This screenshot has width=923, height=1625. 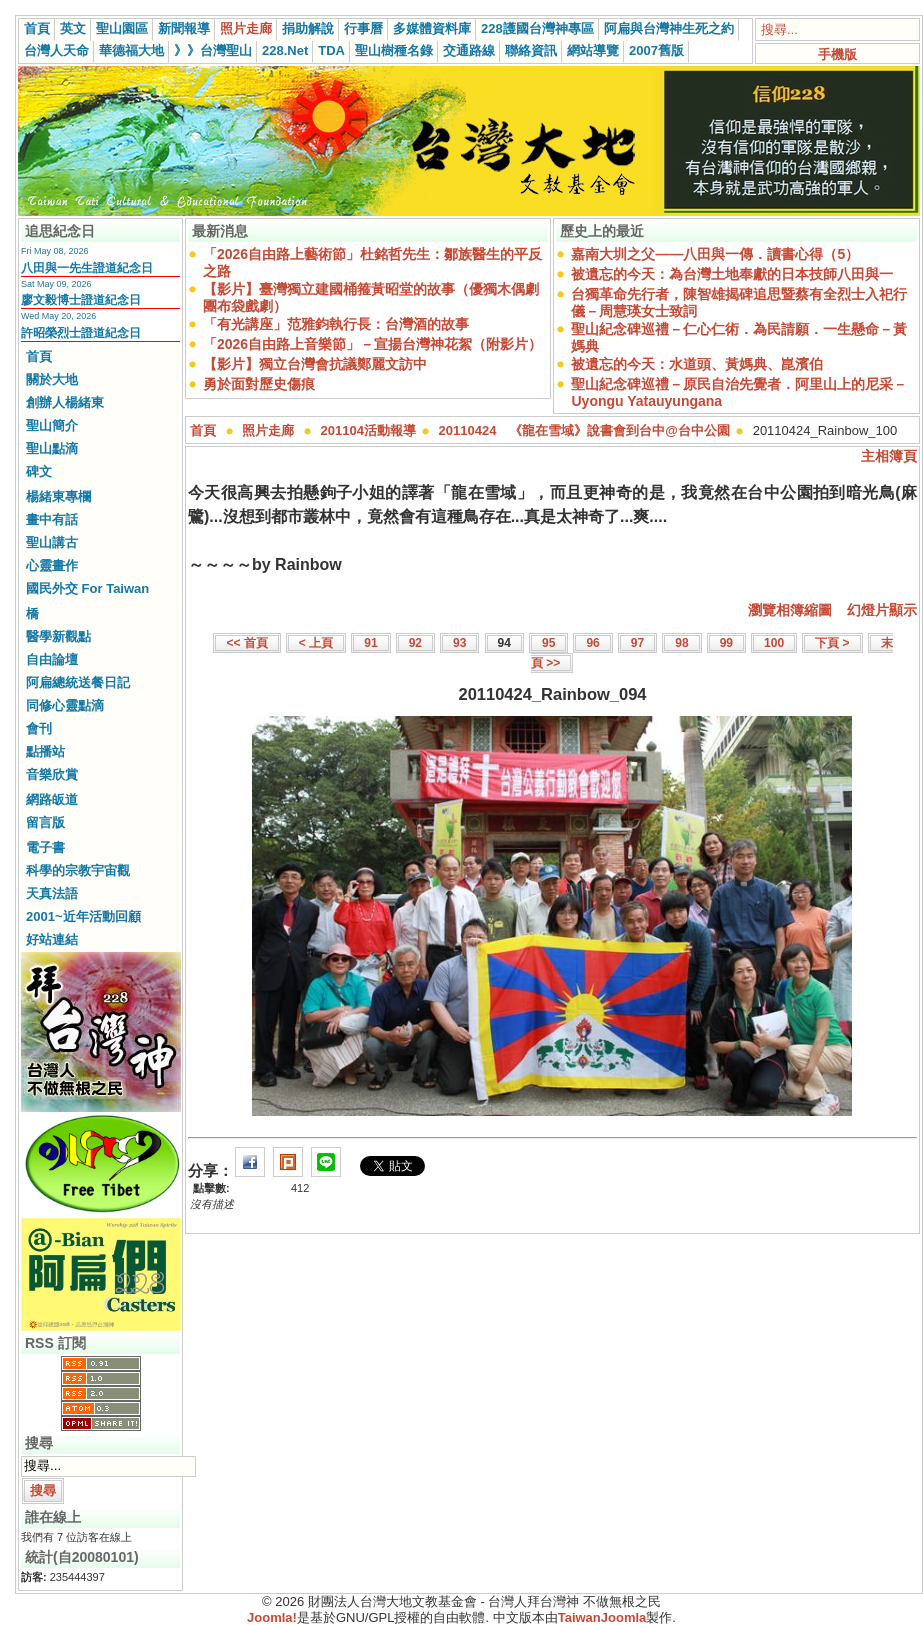 I want to click on 新聞報導, so click(x=184, y=28).